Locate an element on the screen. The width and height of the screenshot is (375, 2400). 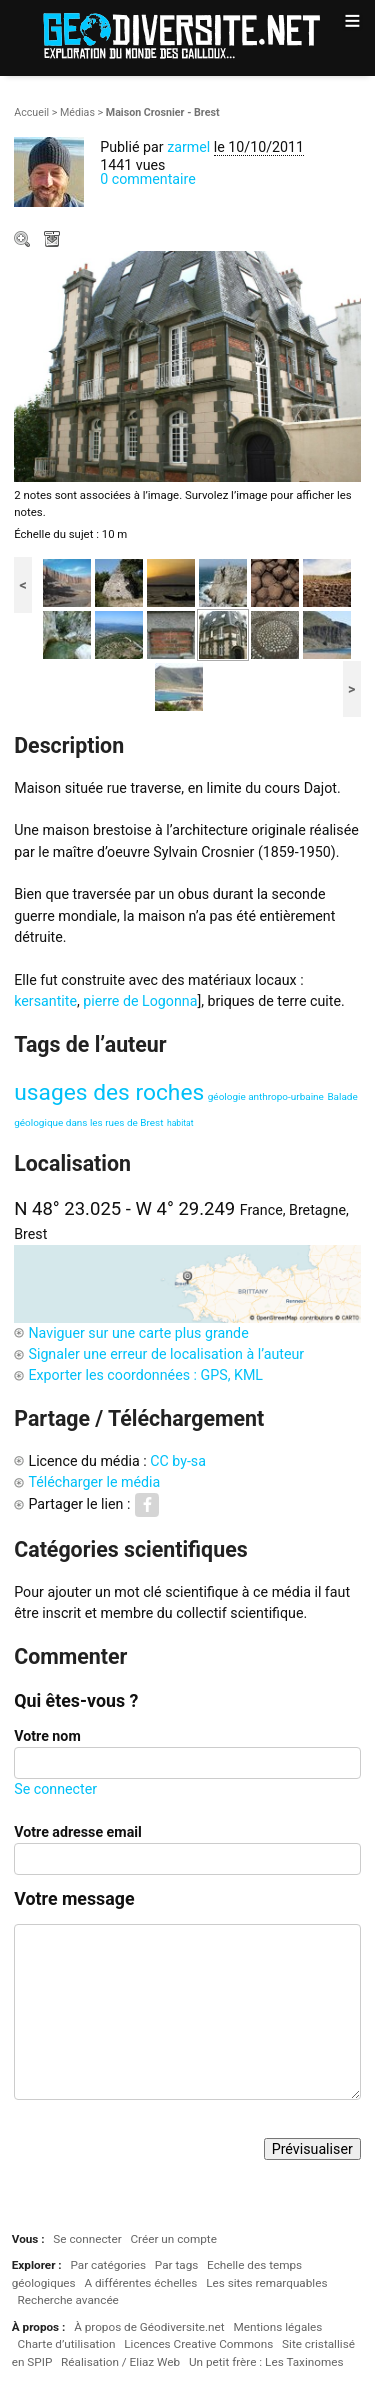
Recherche avancée is located at coordinates (68, 2300).